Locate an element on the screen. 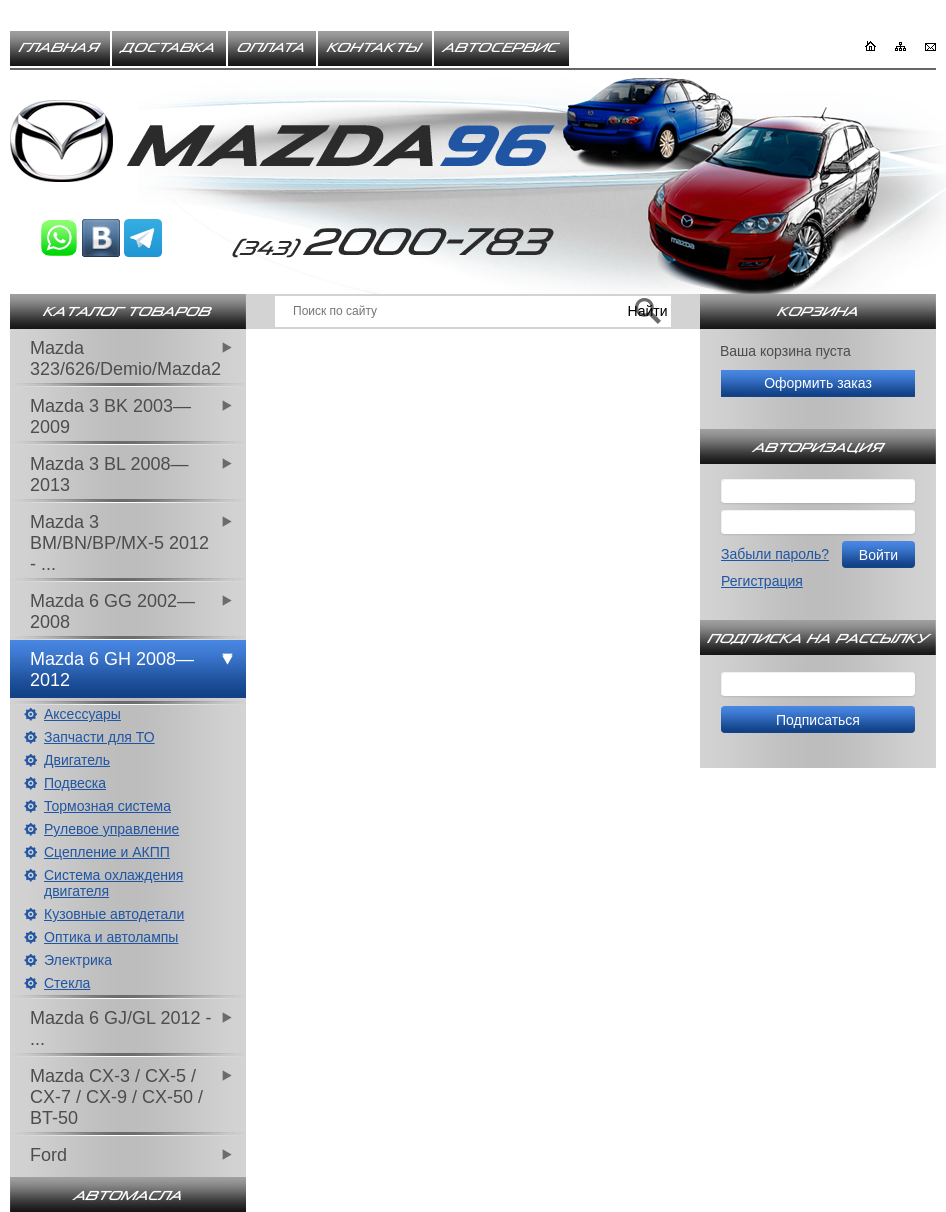 This screenshot has height=1212, width=946. Ford is located at coordinates (48, 1155).